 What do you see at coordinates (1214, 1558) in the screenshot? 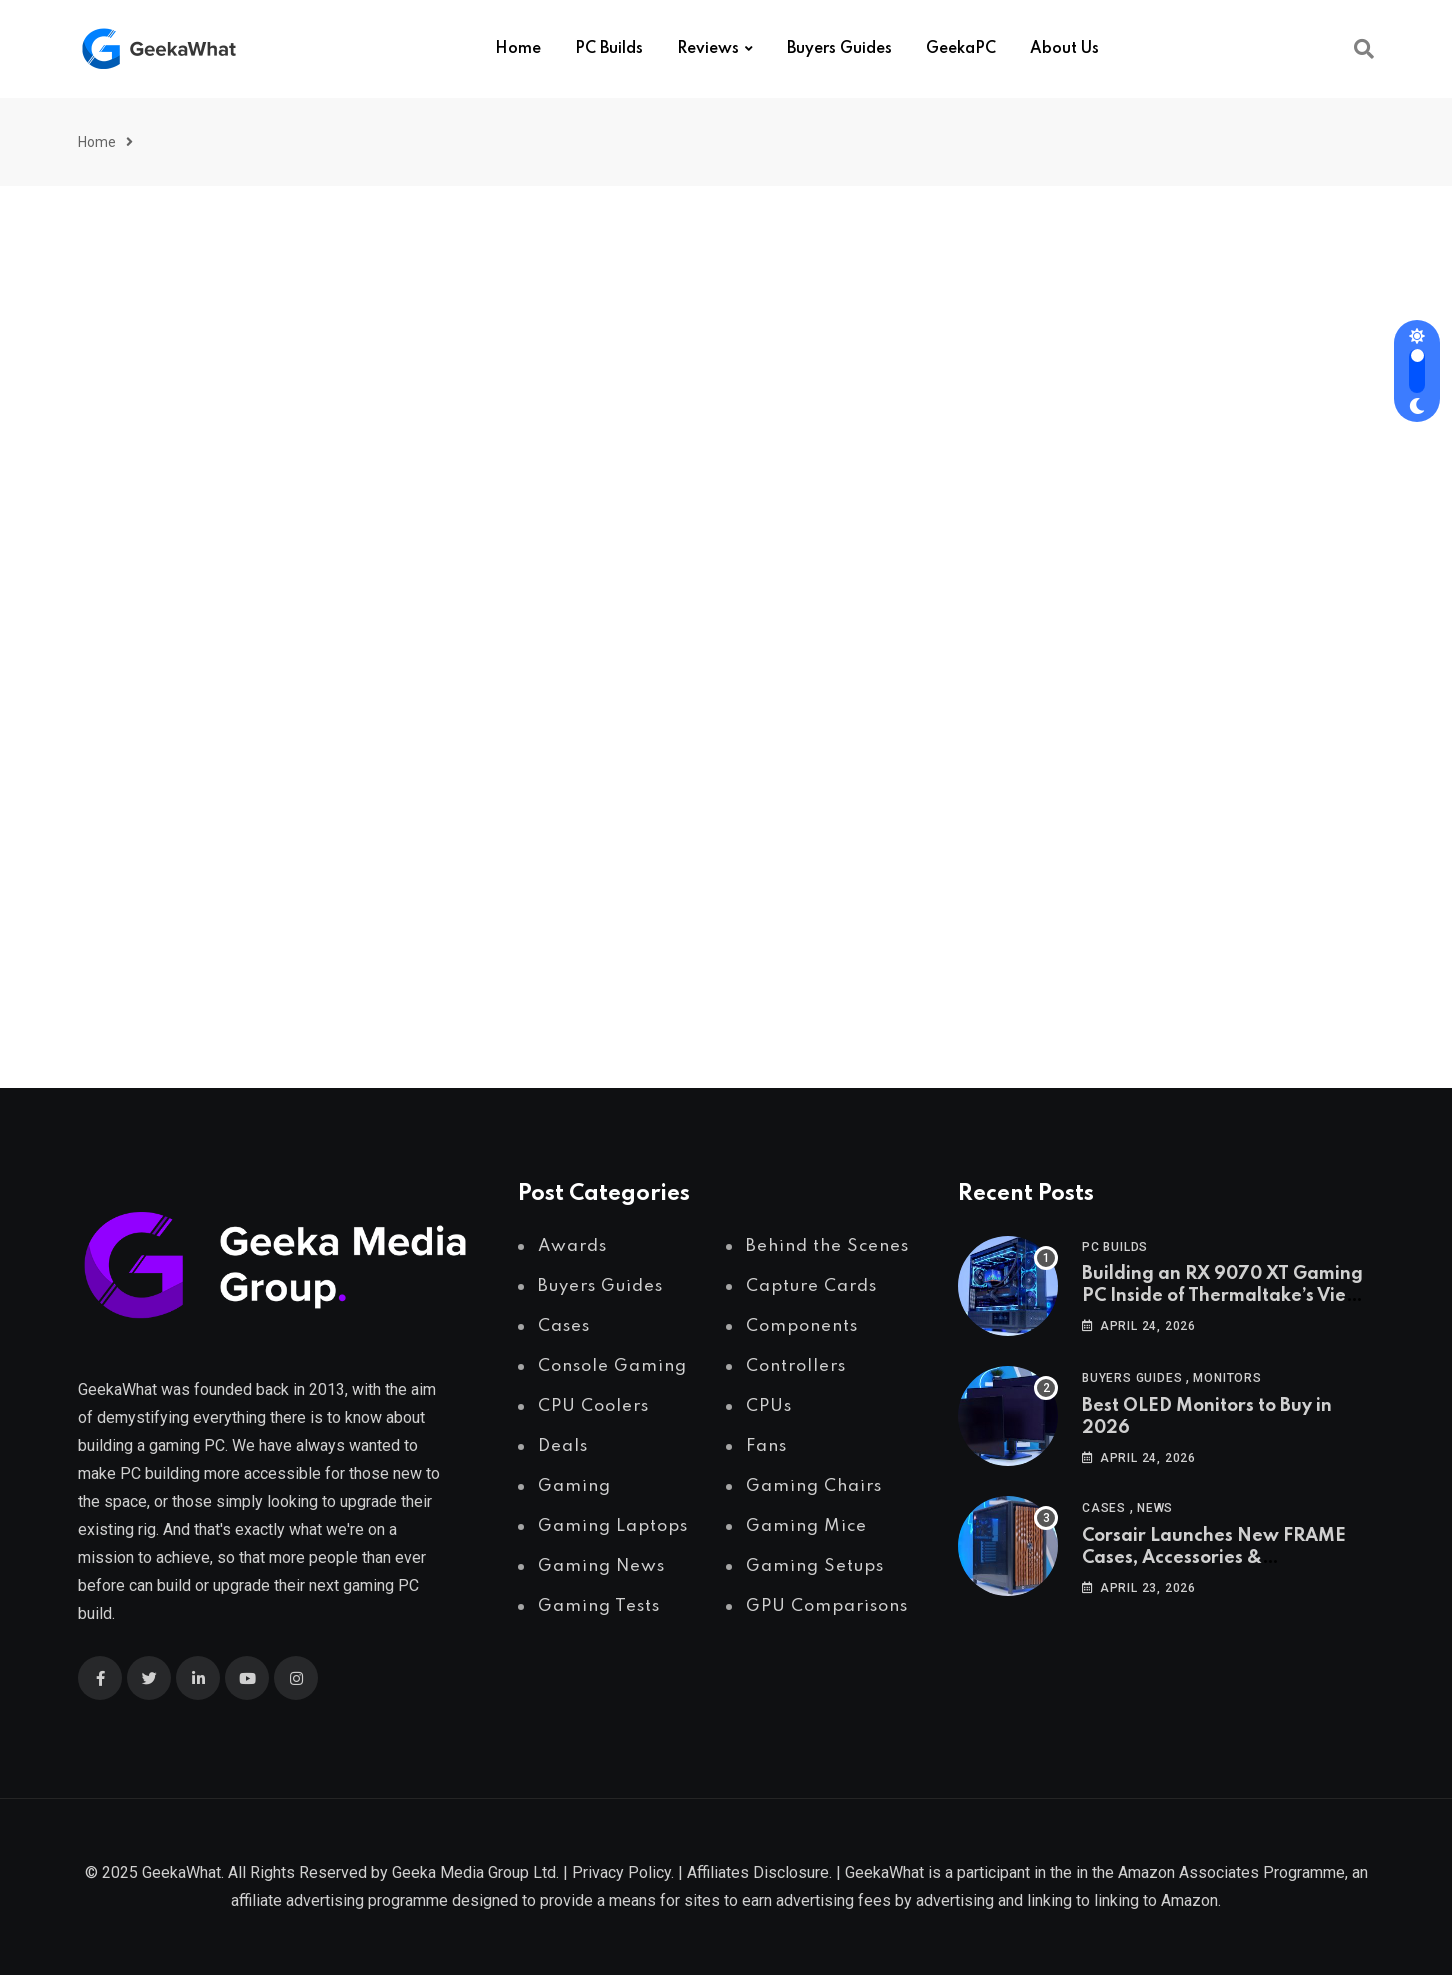
I see `Corsair Launches New FRAME Cases, Accessories & Configurator tool!` at bounding box center [1214, 1558].